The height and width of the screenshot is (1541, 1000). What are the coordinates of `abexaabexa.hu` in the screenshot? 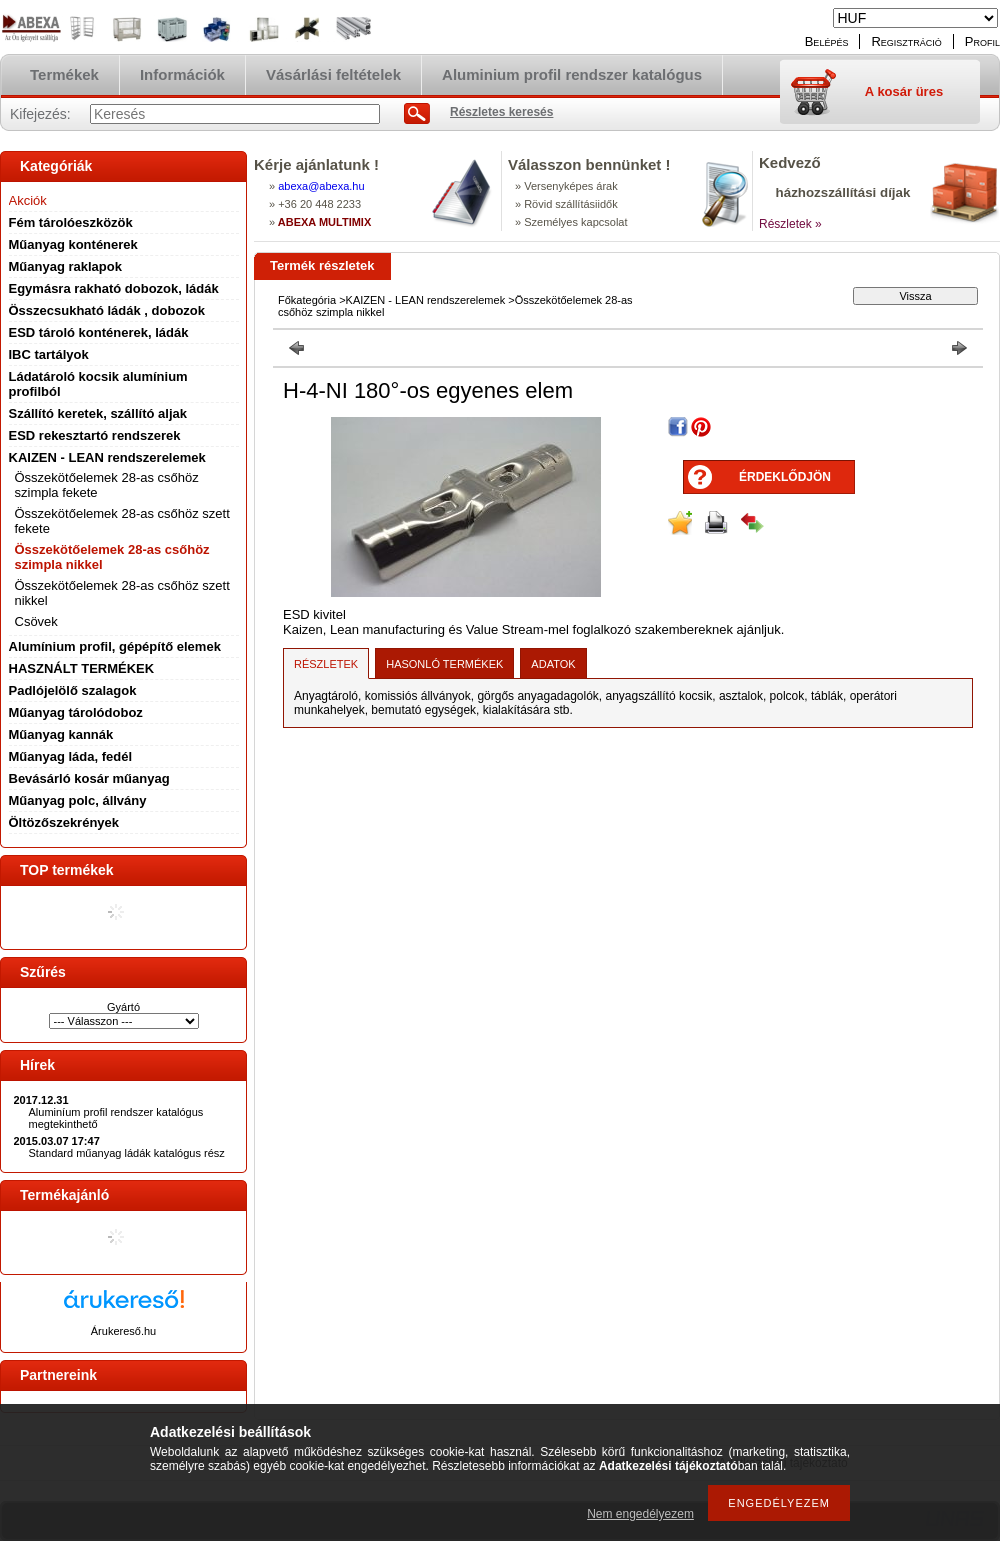 It's located at (321, 186).